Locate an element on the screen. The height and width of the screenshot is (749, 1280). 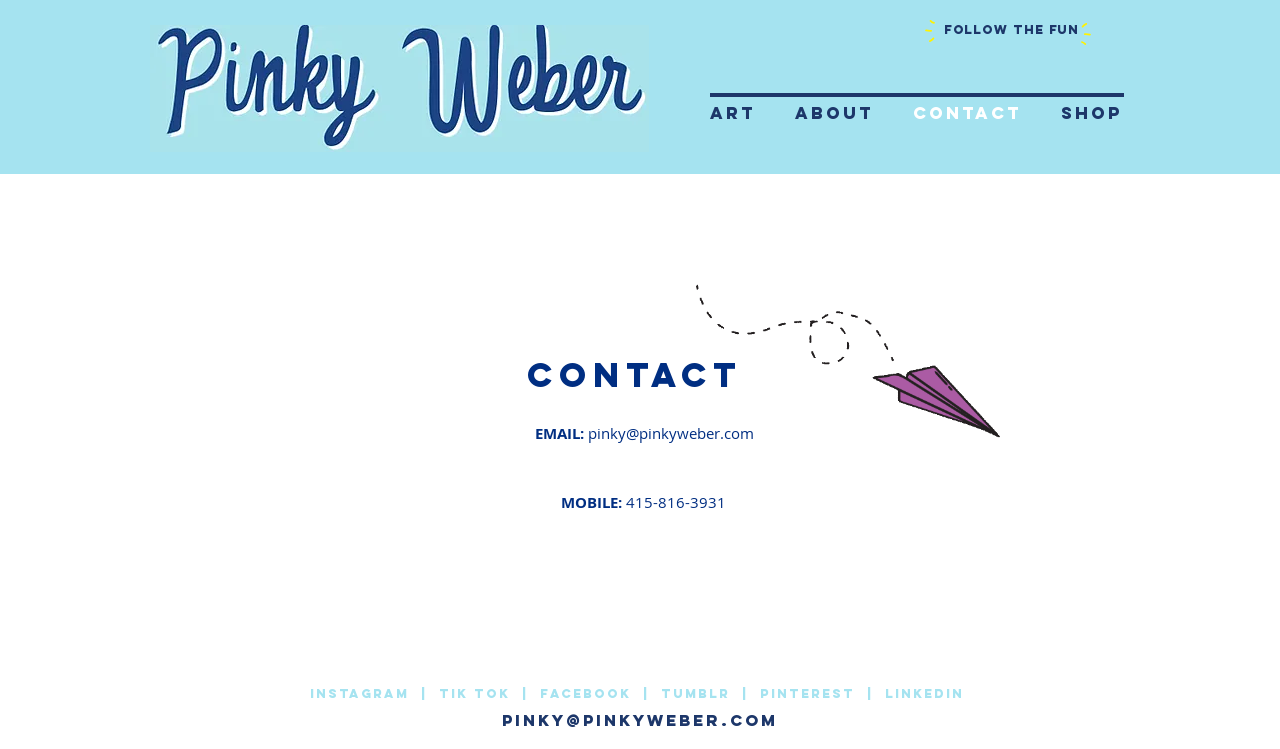
LinkedIn is located at coordinates (924, 693).